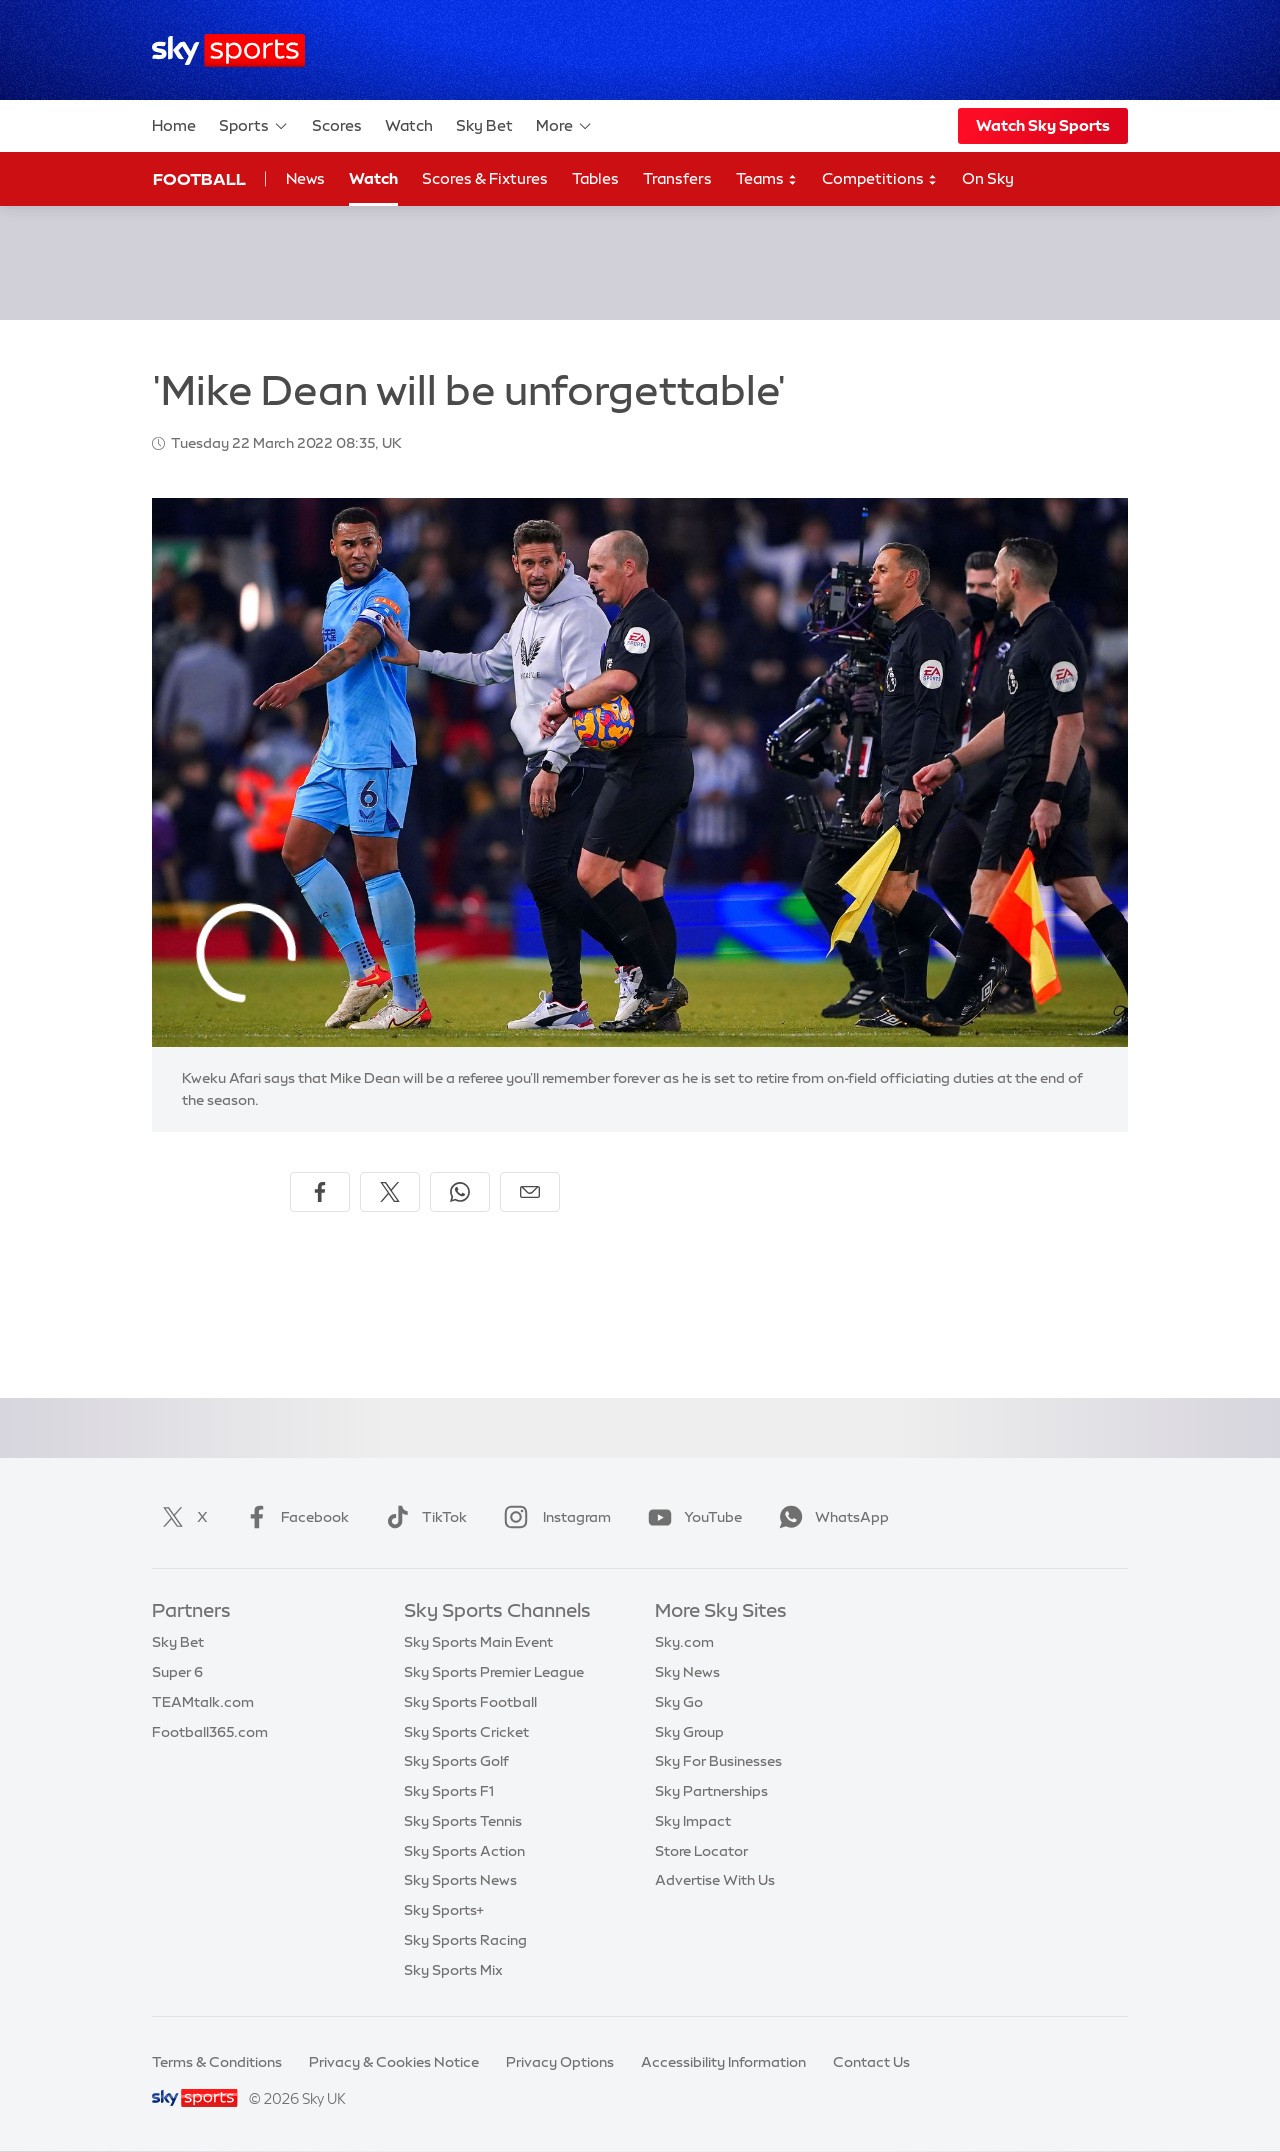  What do you see at coordinates (478, 1642) in the screenshot?
I see `Sky Sports Main Event` at bounding box center [478, 1642].